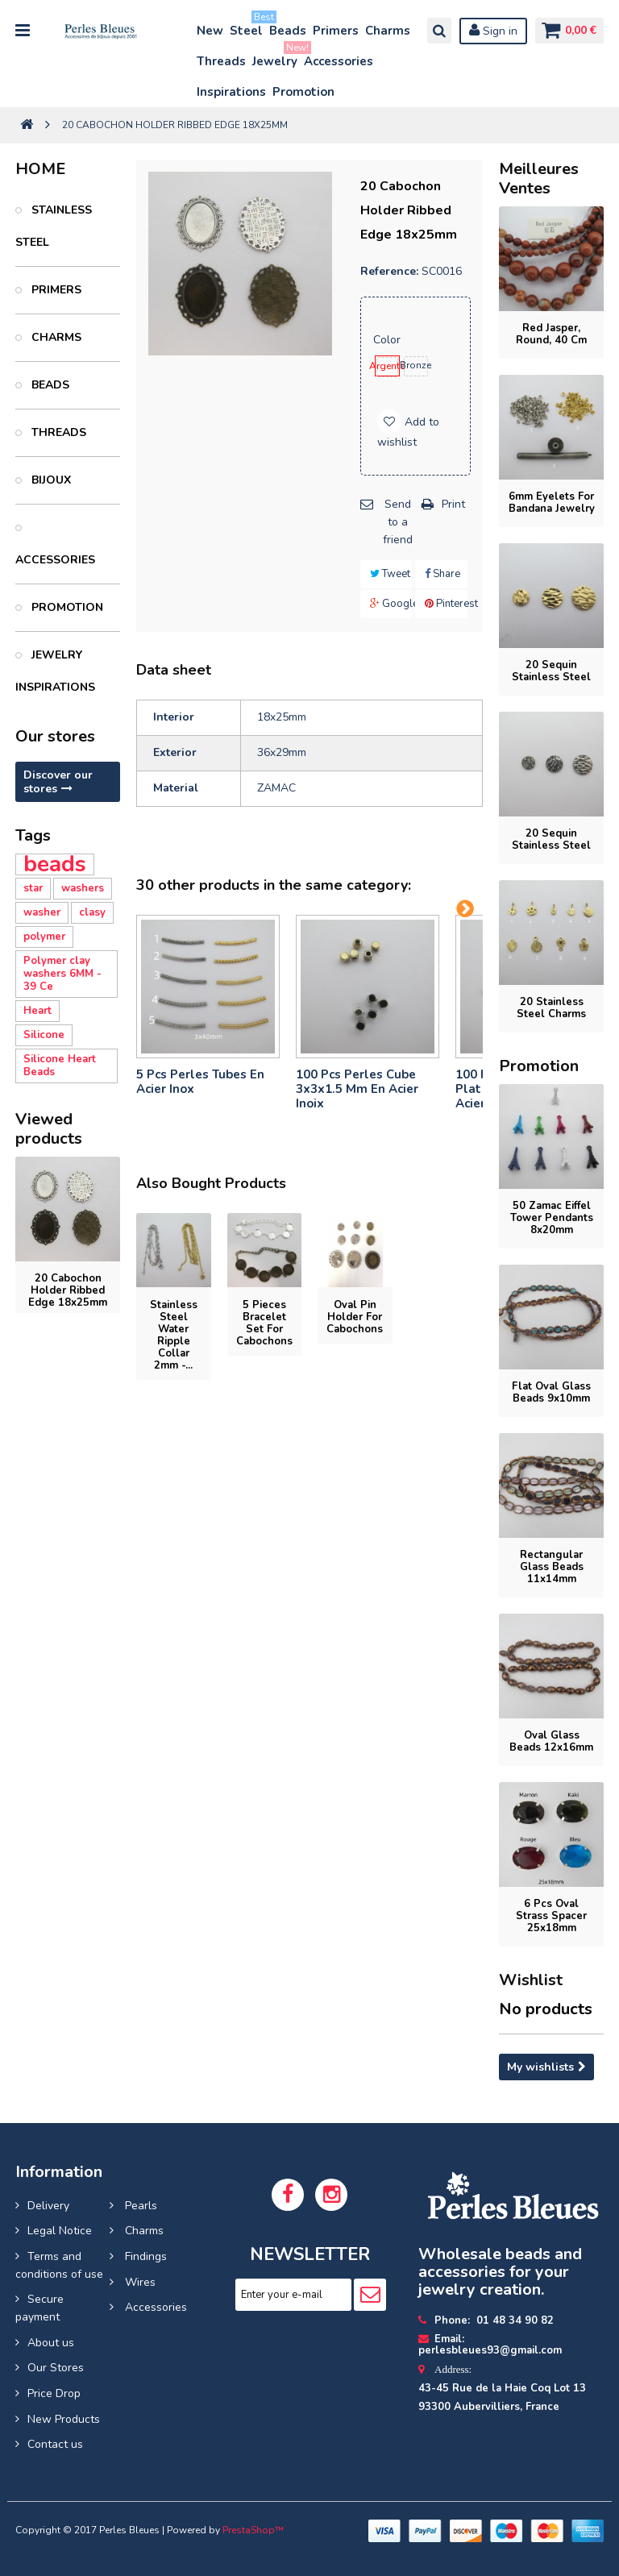 The width and height of the screenshot is (619, 2576). Describe the element at coordinates (551, 1392) in the screenshot. I see `flat oval glass beads 9x10mm` at that location.